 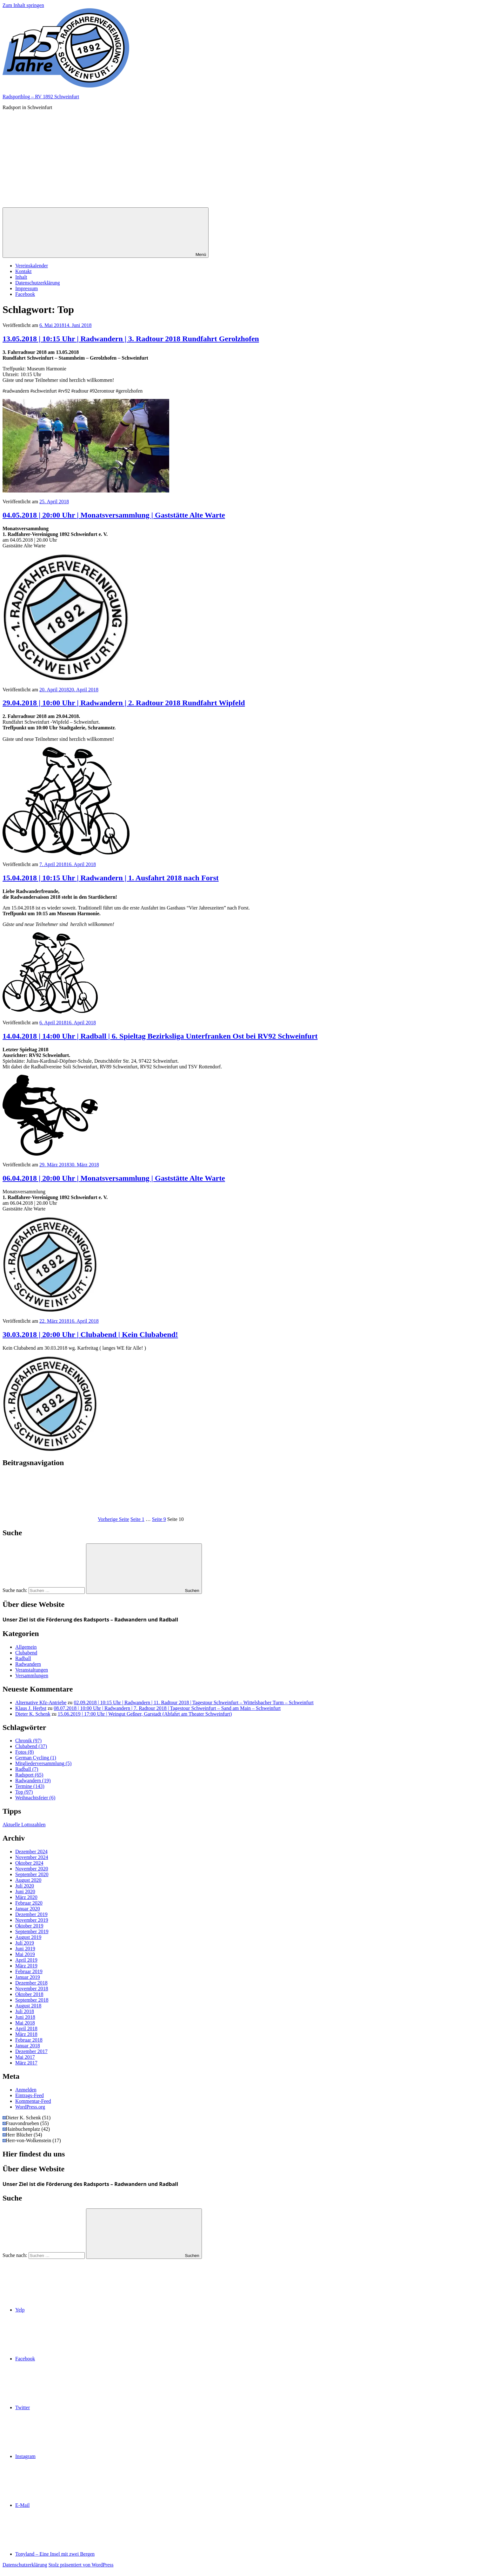 I want to click on März 2017, so click(x=26, y=2062).